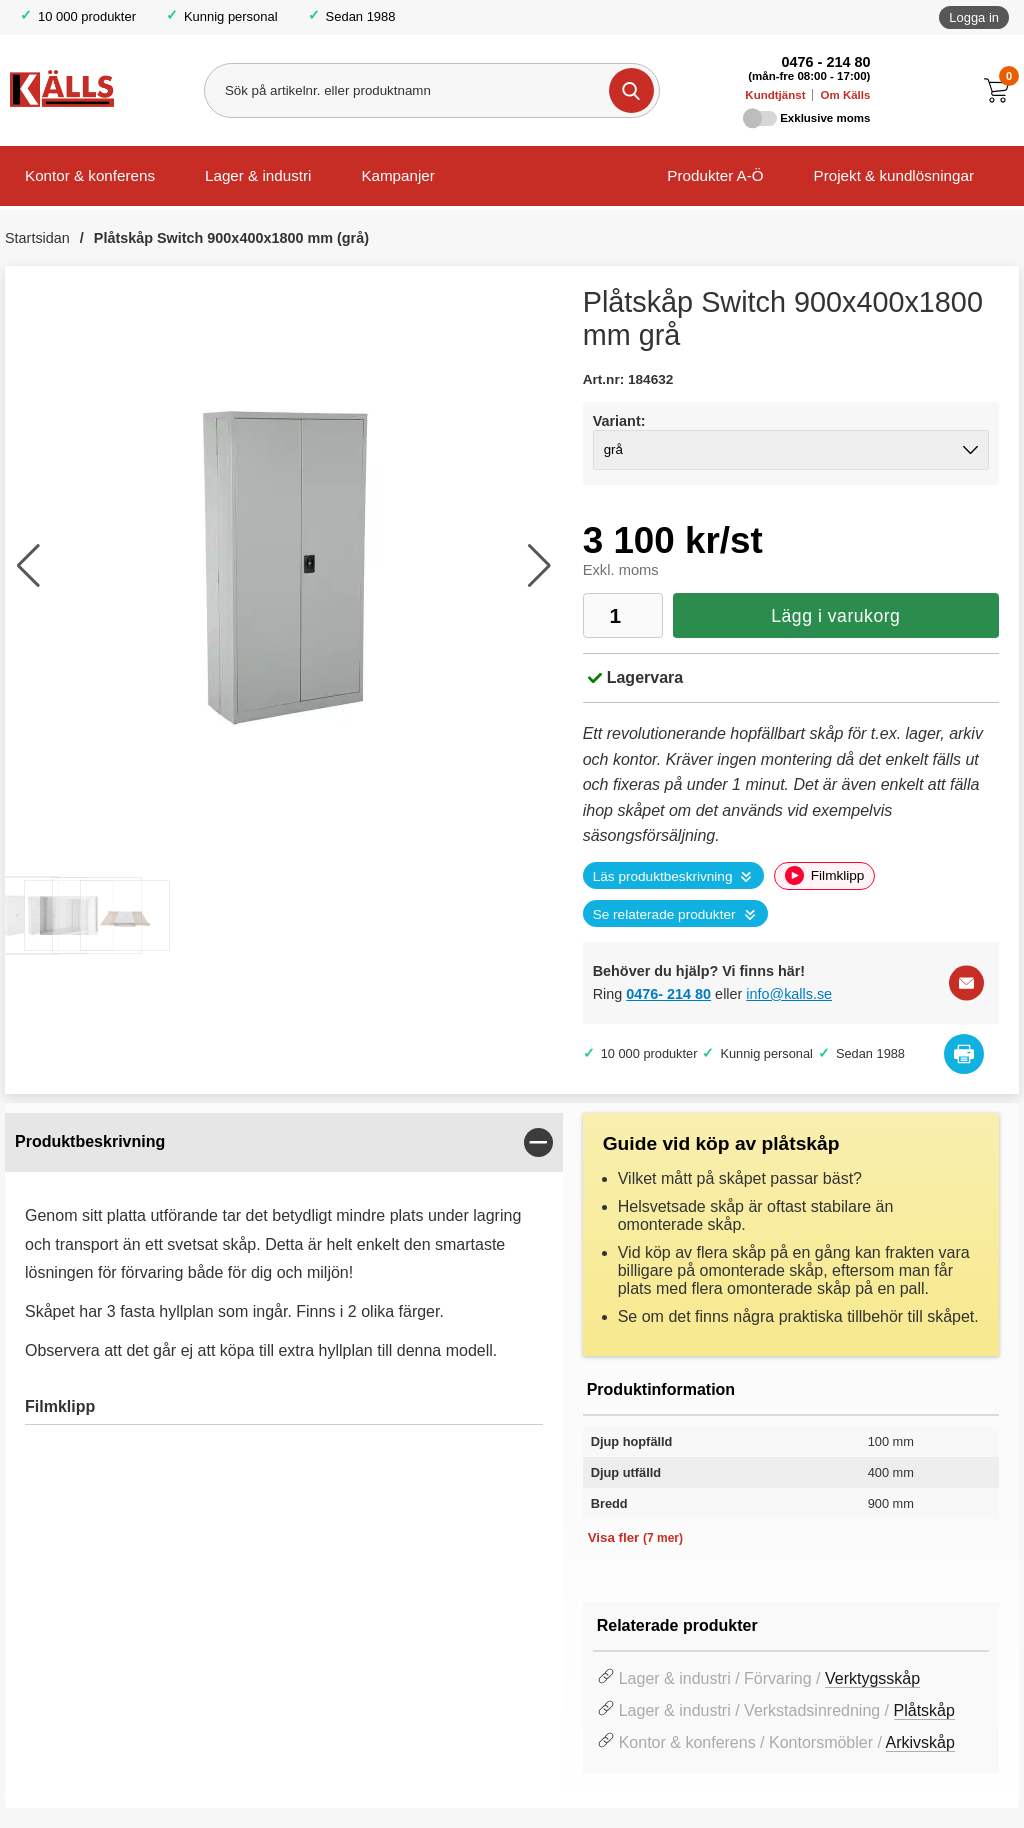 The image size is (1024, 1828). Describe the element at coordinates (1001, 90) in the screenshot. I see `[Till kassan]` at that location.